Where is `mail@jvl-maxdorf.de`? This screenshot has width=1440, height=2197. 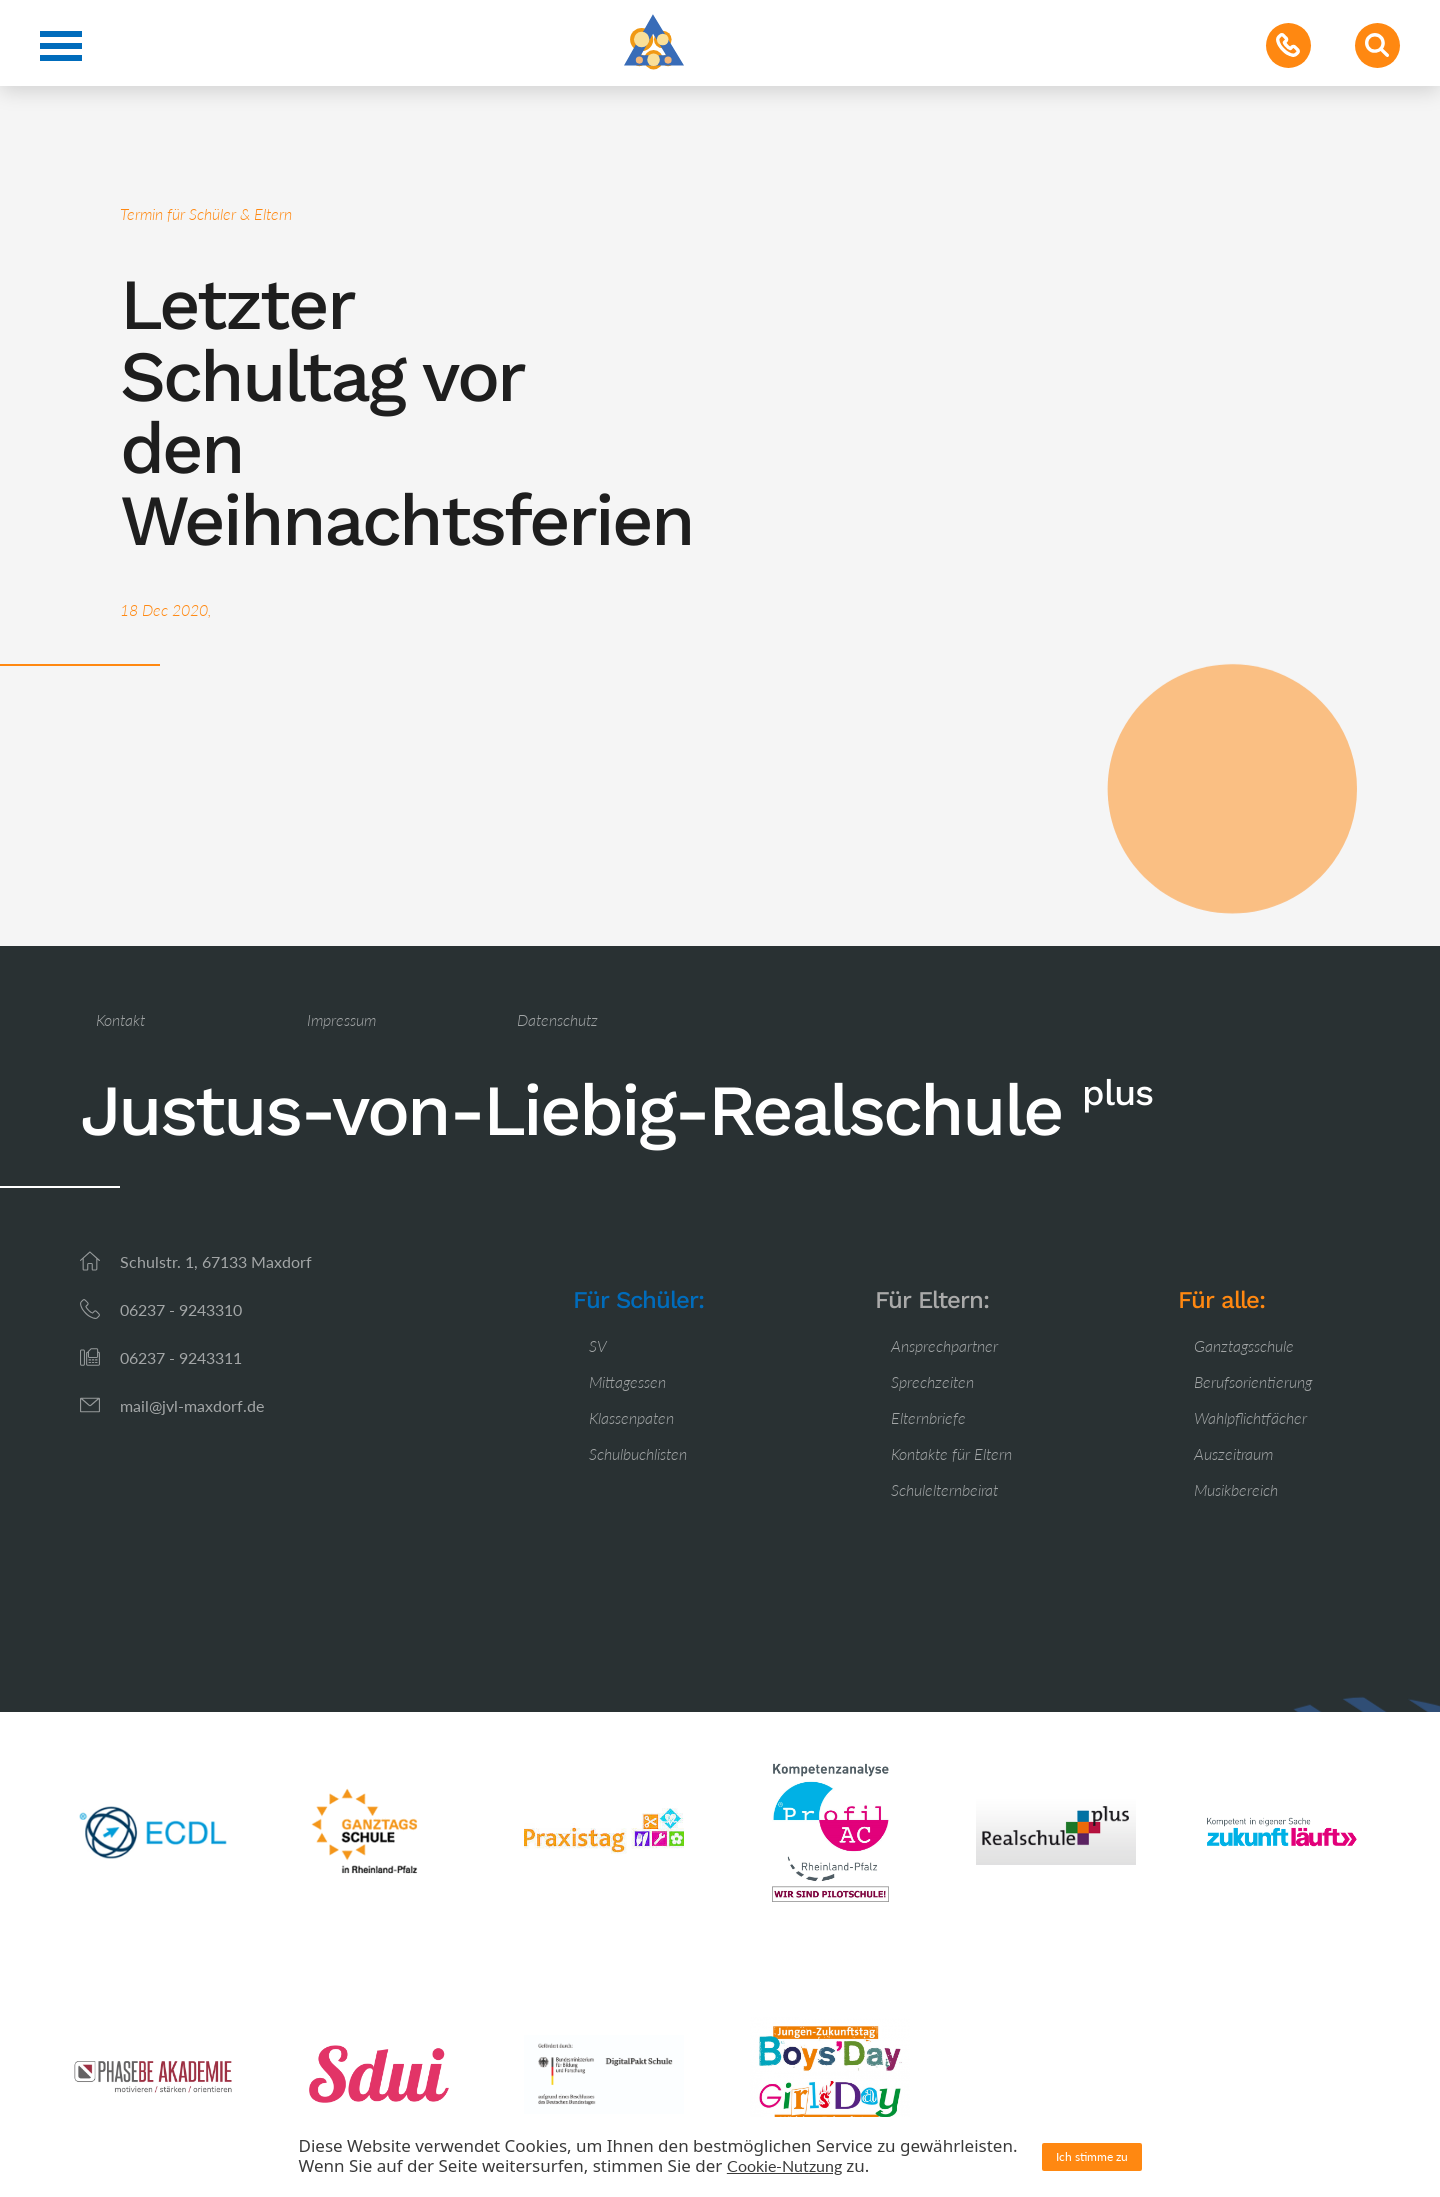
mail@jvl-maxdorf.de is located at coordinates (192, 1405).